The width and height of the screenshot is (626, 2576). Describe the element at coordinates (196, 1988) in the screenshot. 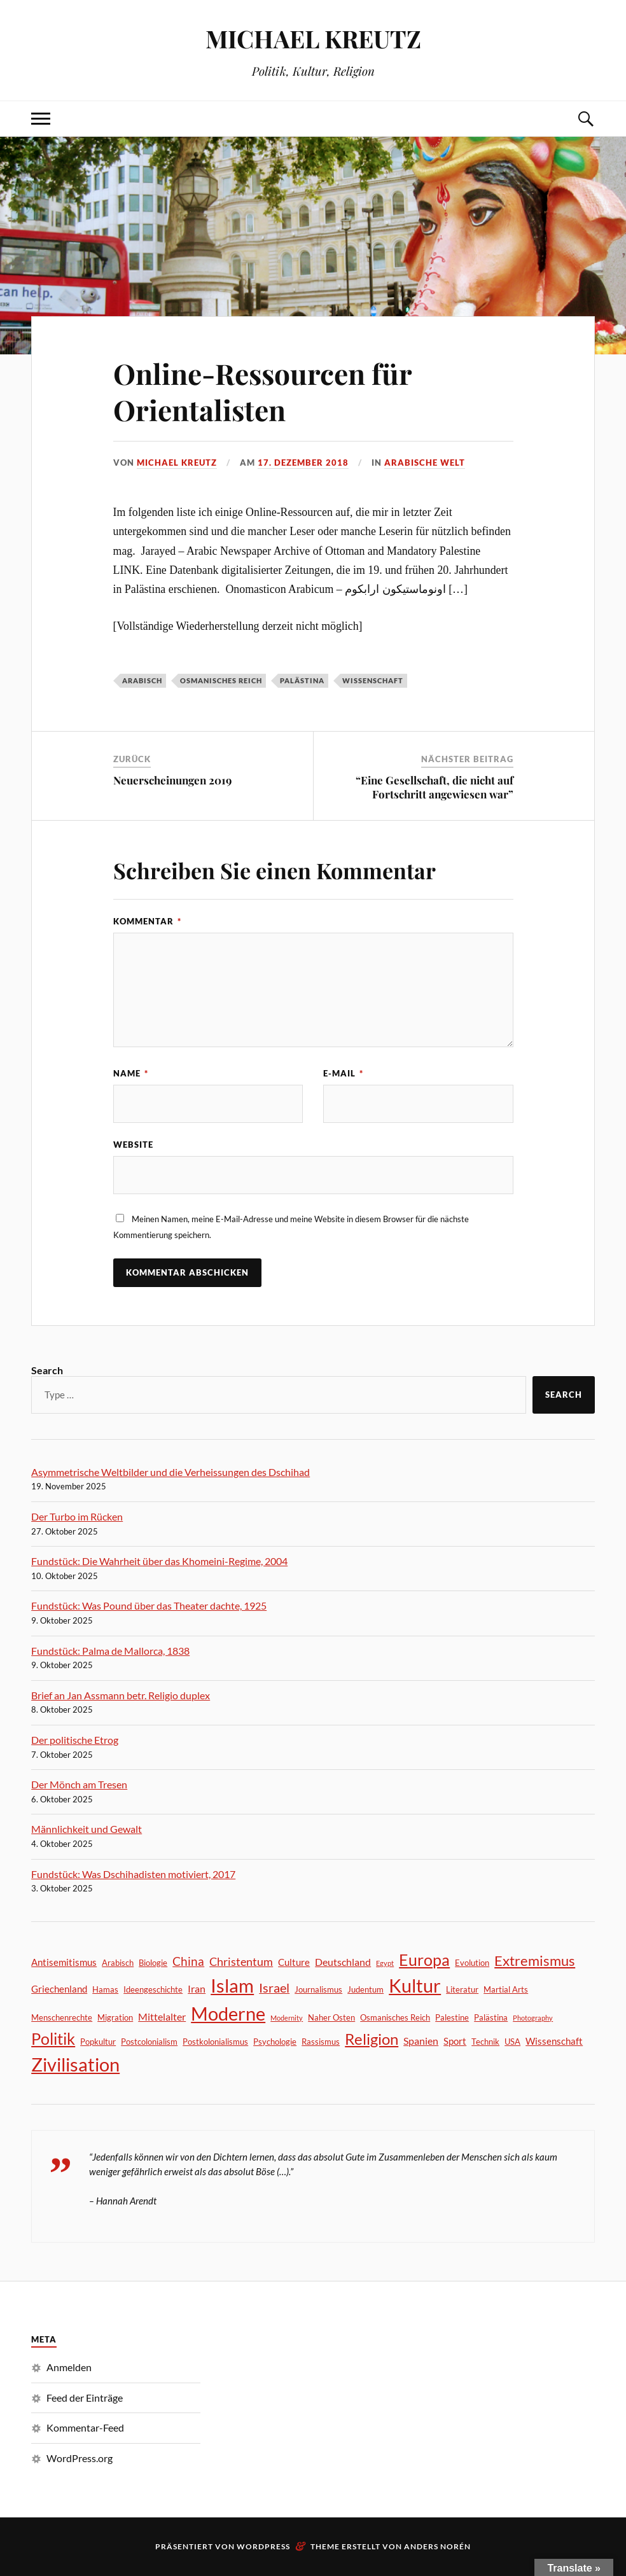

I see `Iran [Iran (4 Einträge)]` at that location.